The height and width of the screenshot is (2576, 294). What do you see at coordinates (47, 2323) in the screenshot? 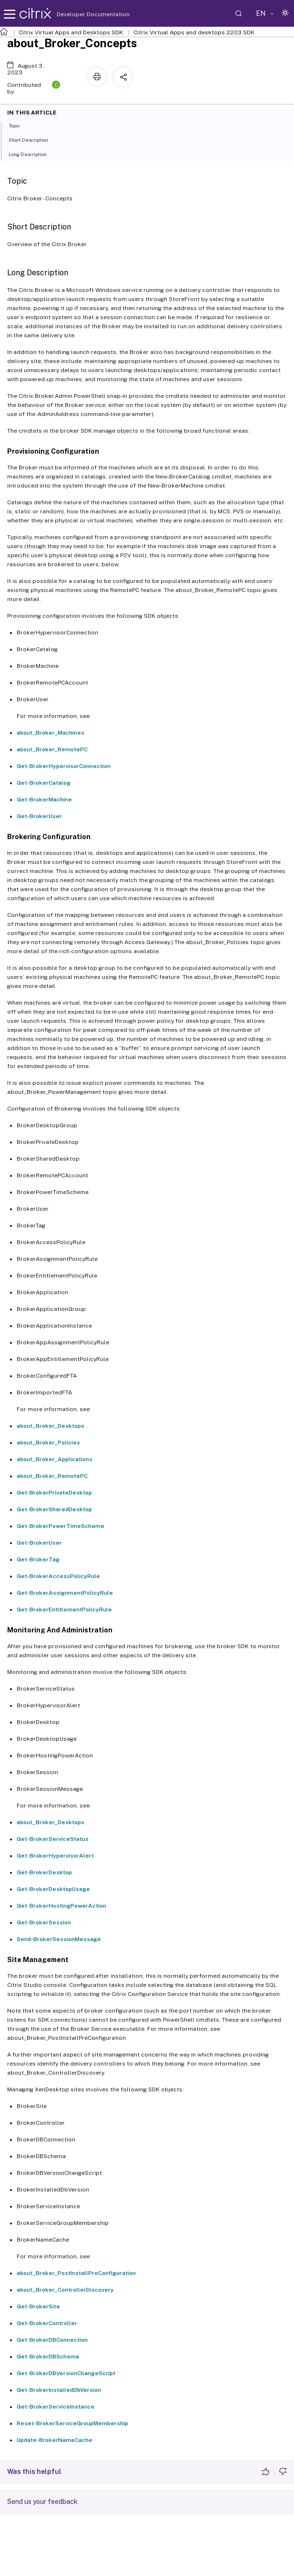
I see `Get-BrokerController` at bounding box center [47, 2323].